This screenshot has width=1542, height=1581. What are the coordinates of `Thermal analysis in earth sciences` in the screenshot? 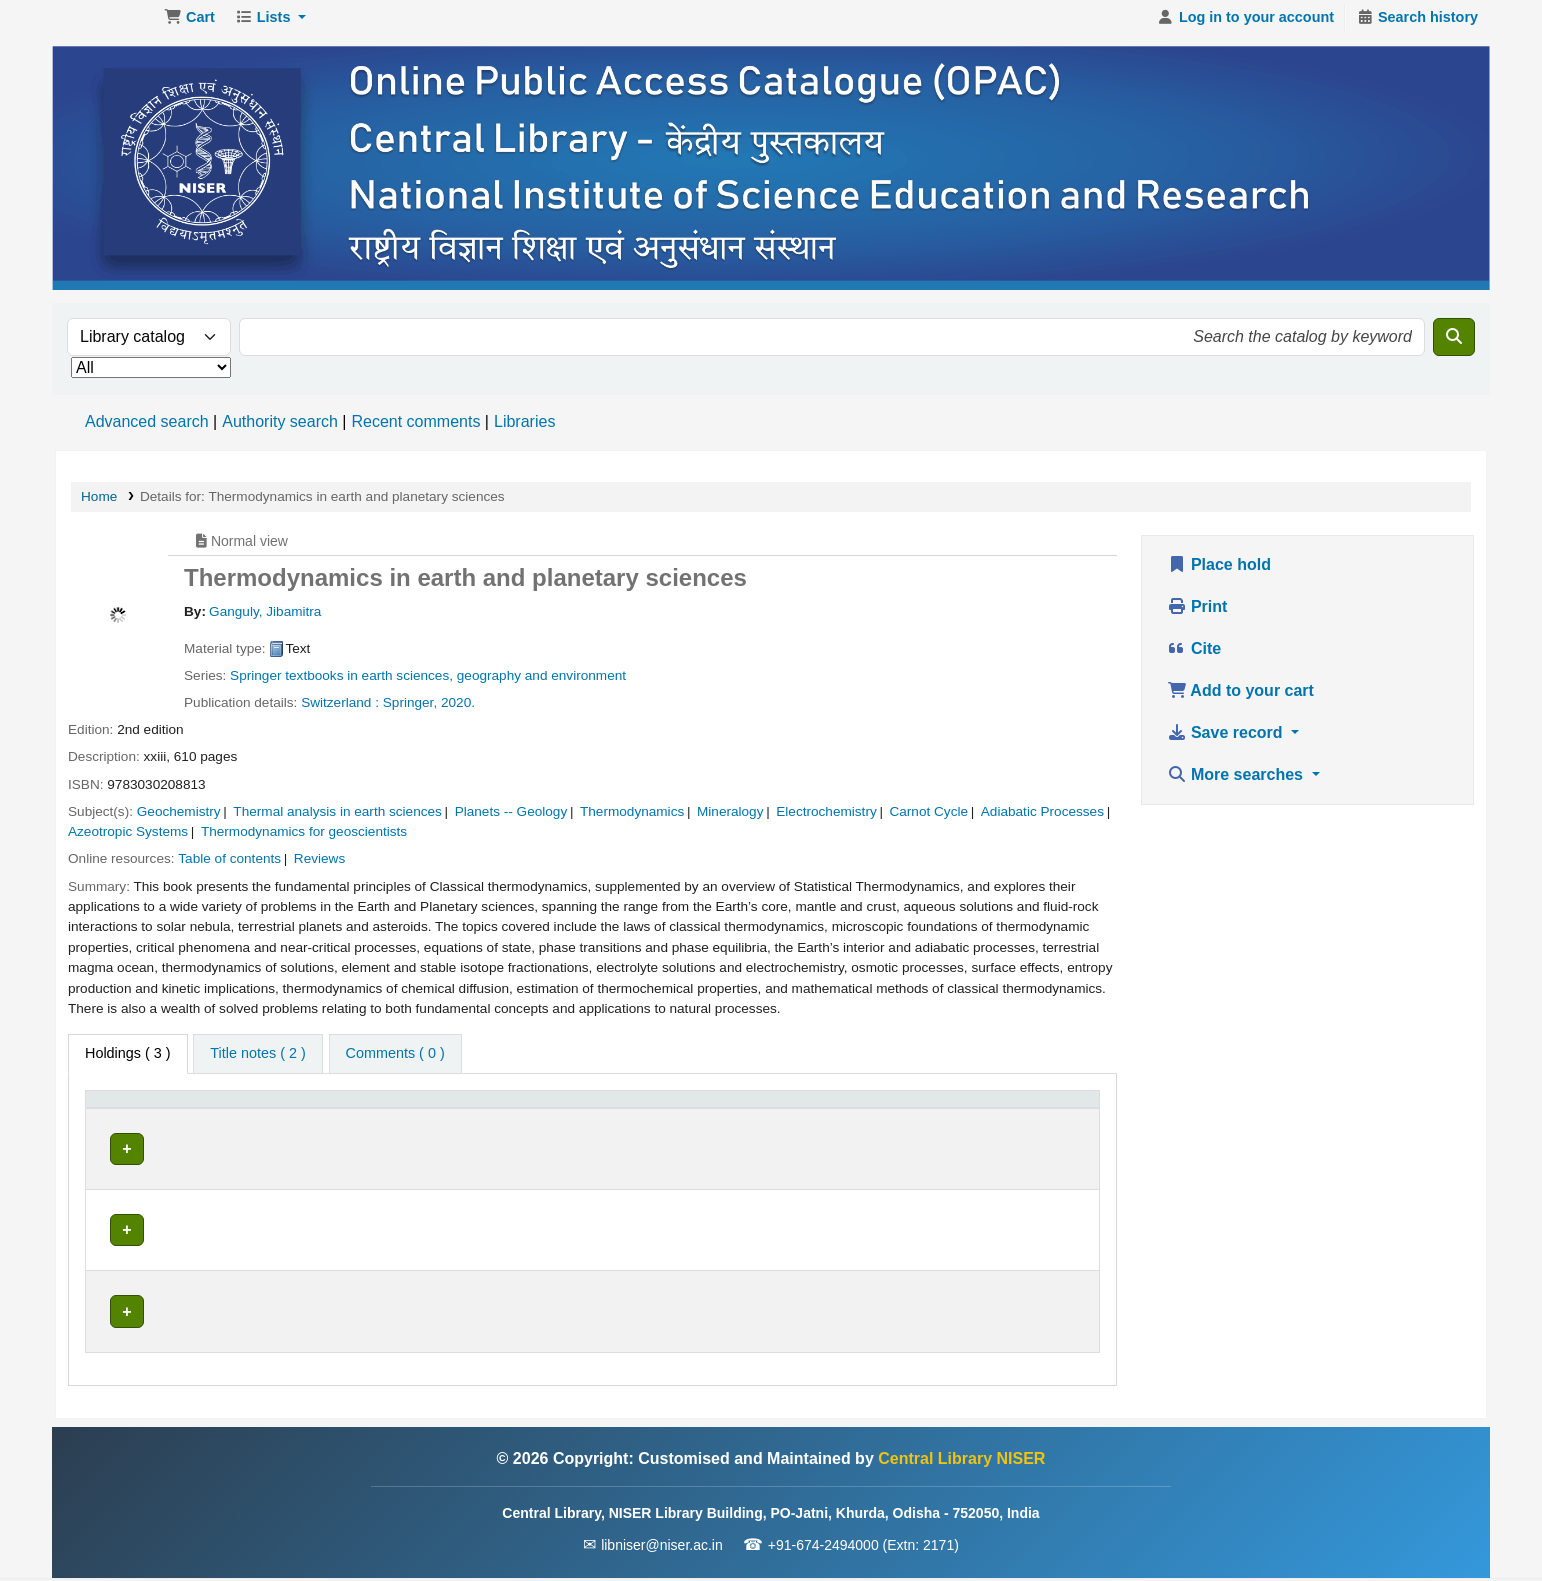 It's located at (337, 821).